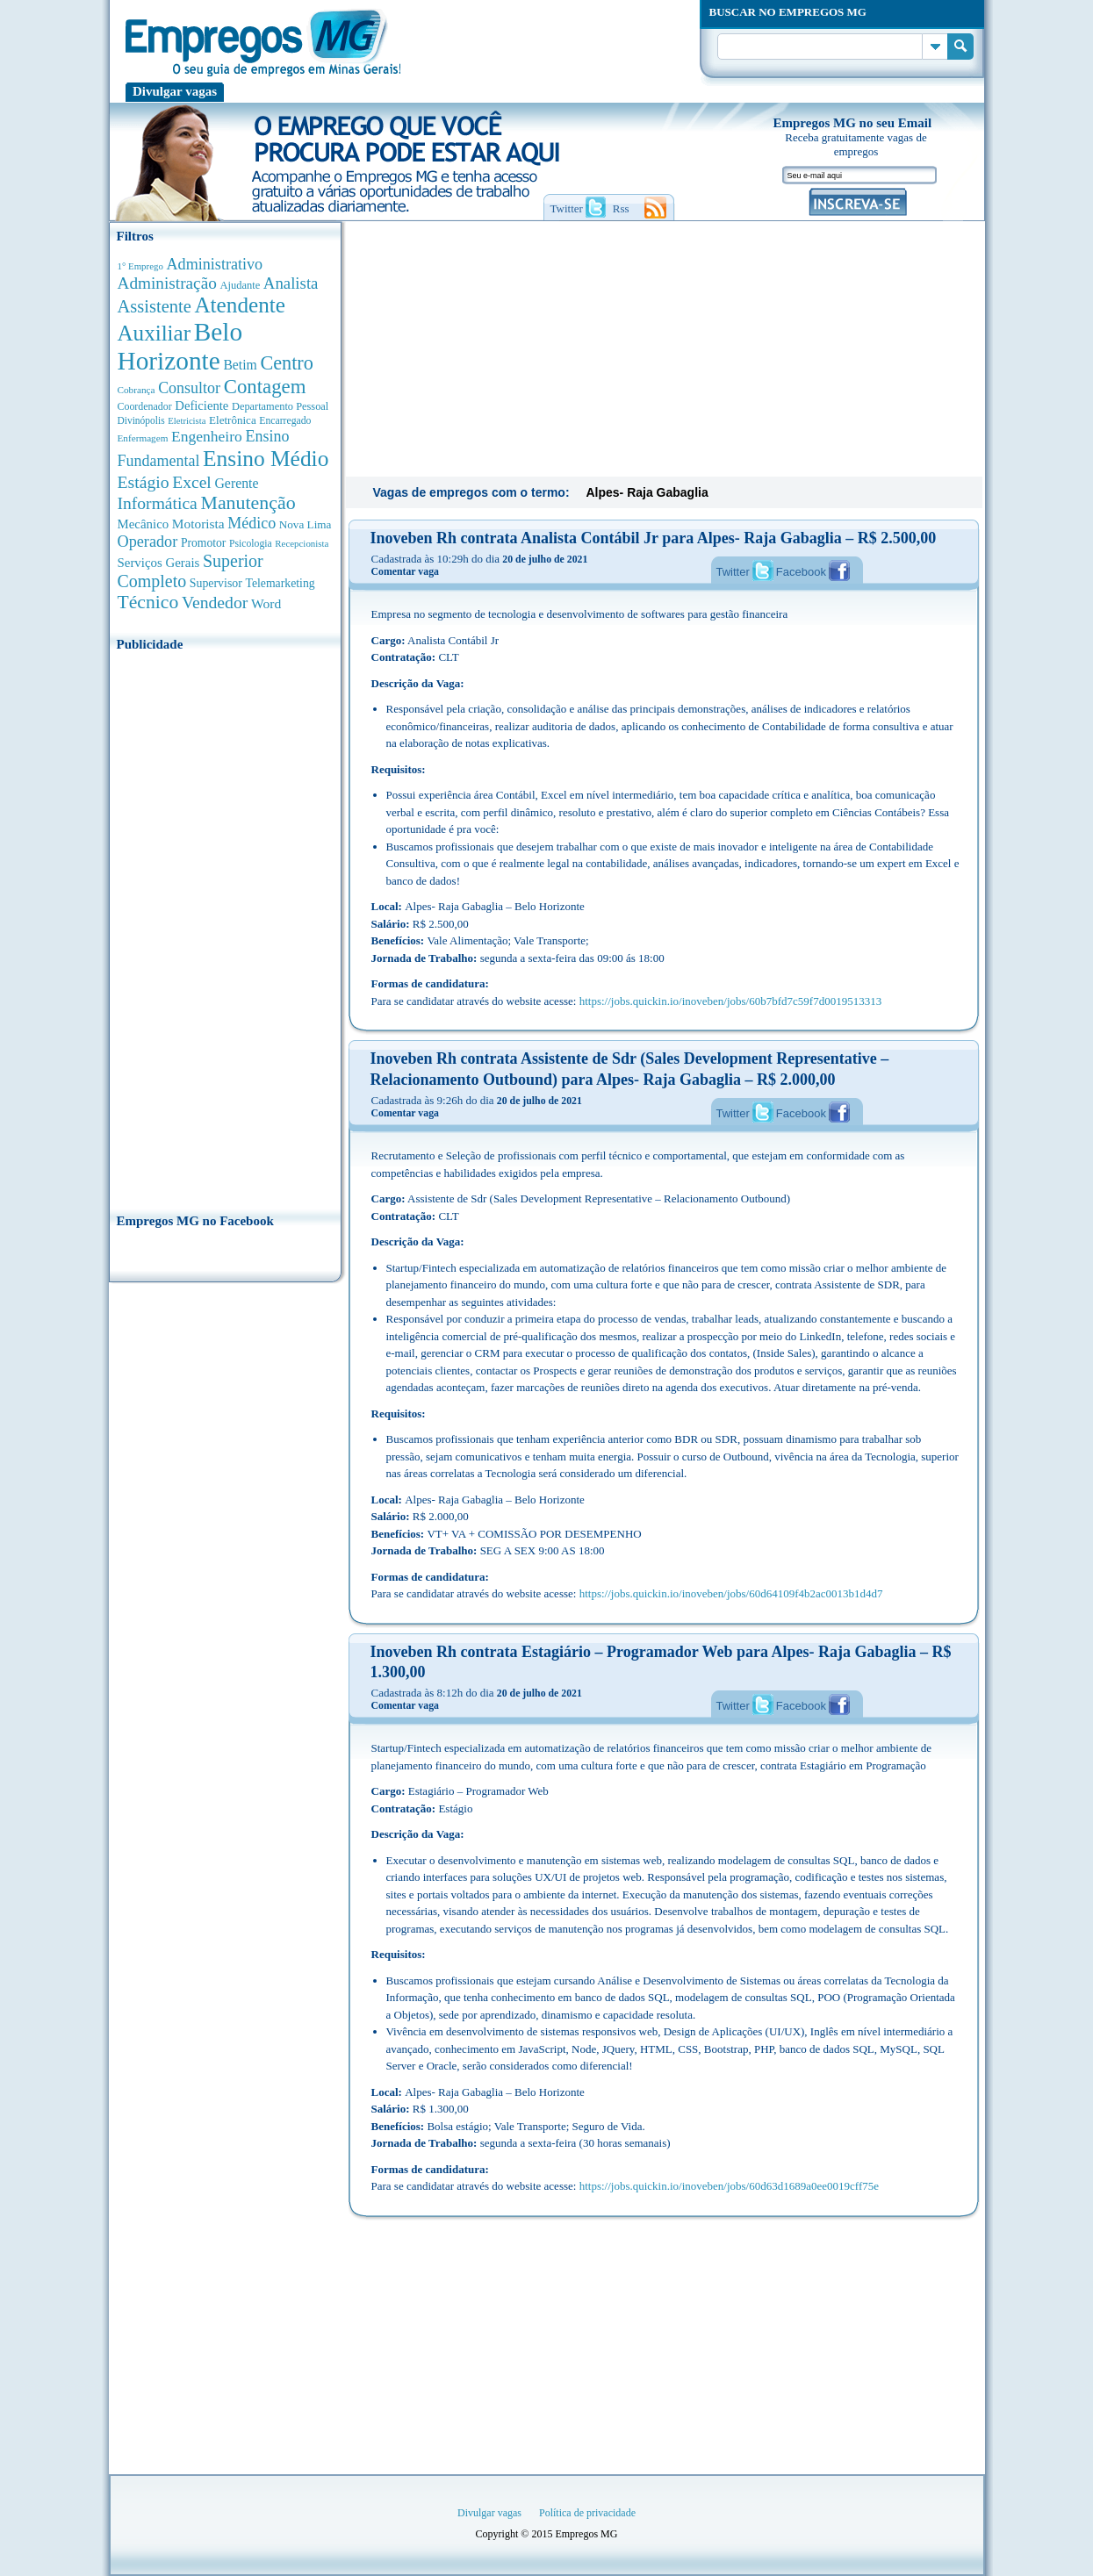 The height and width of the screenshot is (2576, 1093). Describe the element at coordinates (247, 502) in the screenshot. I see `Manutenção [Manutenção (2.396 anúncios de empregos)]` at that location.